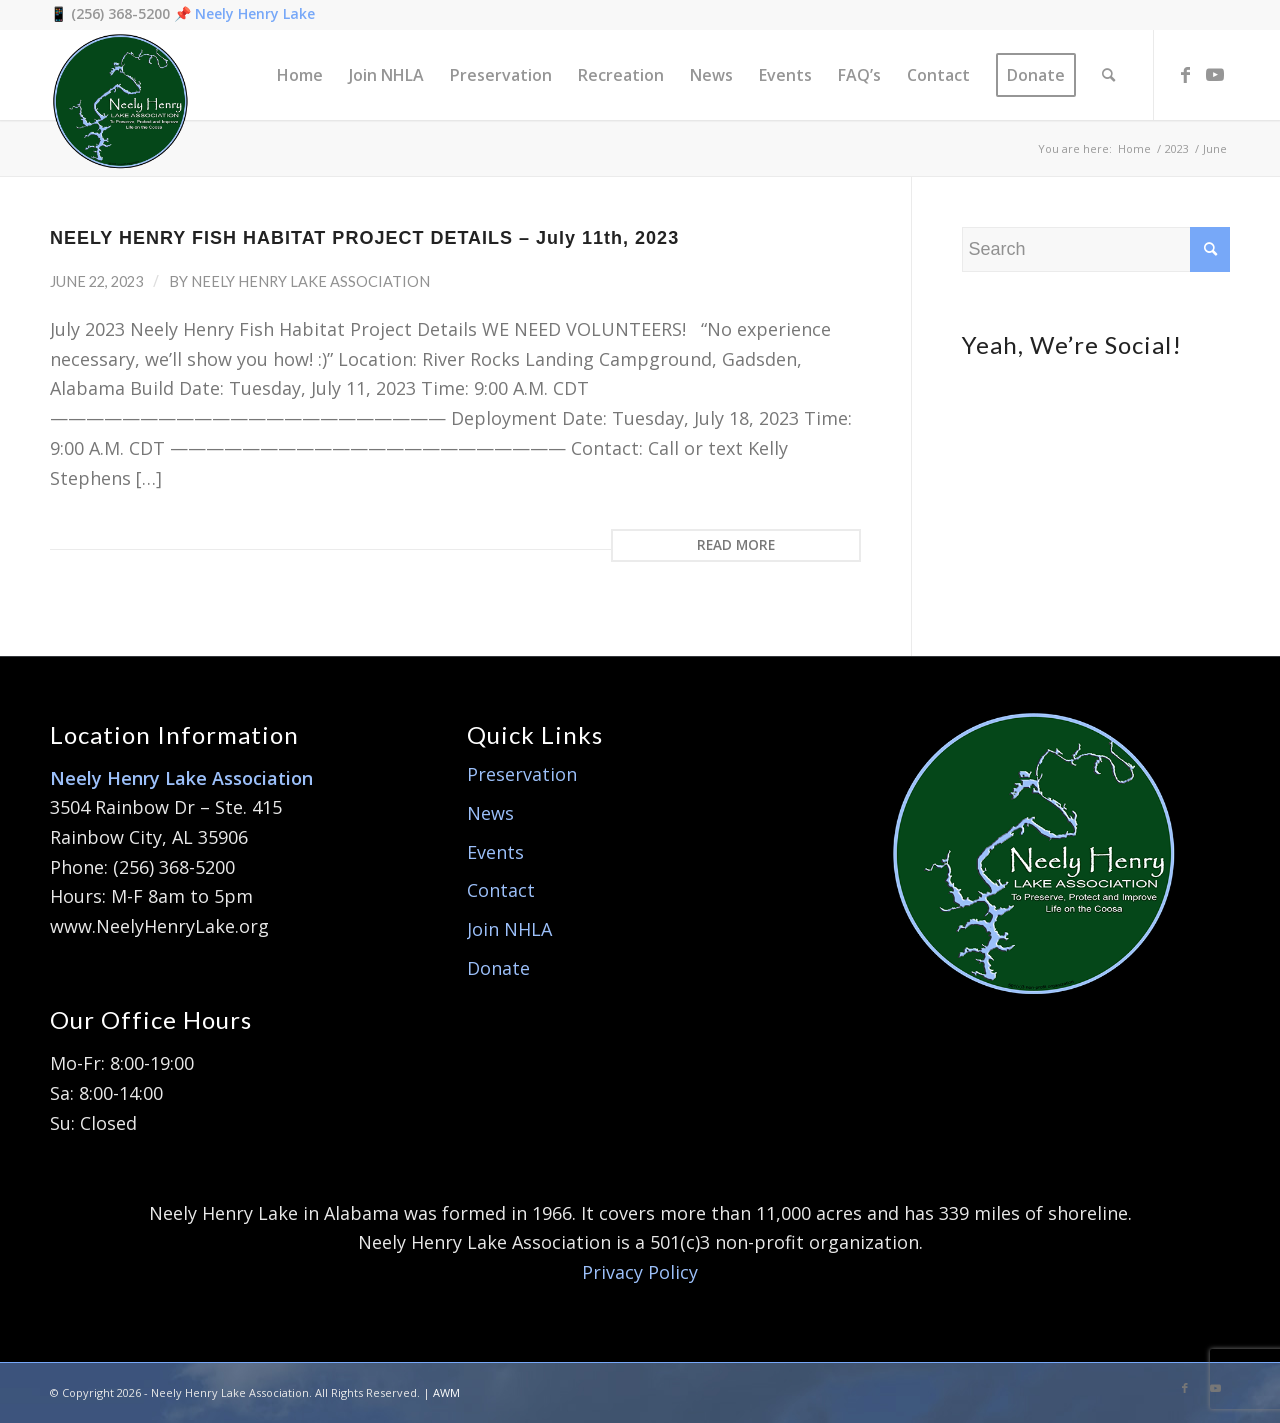 Image resolution: width=1280 pixels, height=1423 pixels. Describe the element at coordinates (495, 852) in the screenshot. I see `Events` at that location.